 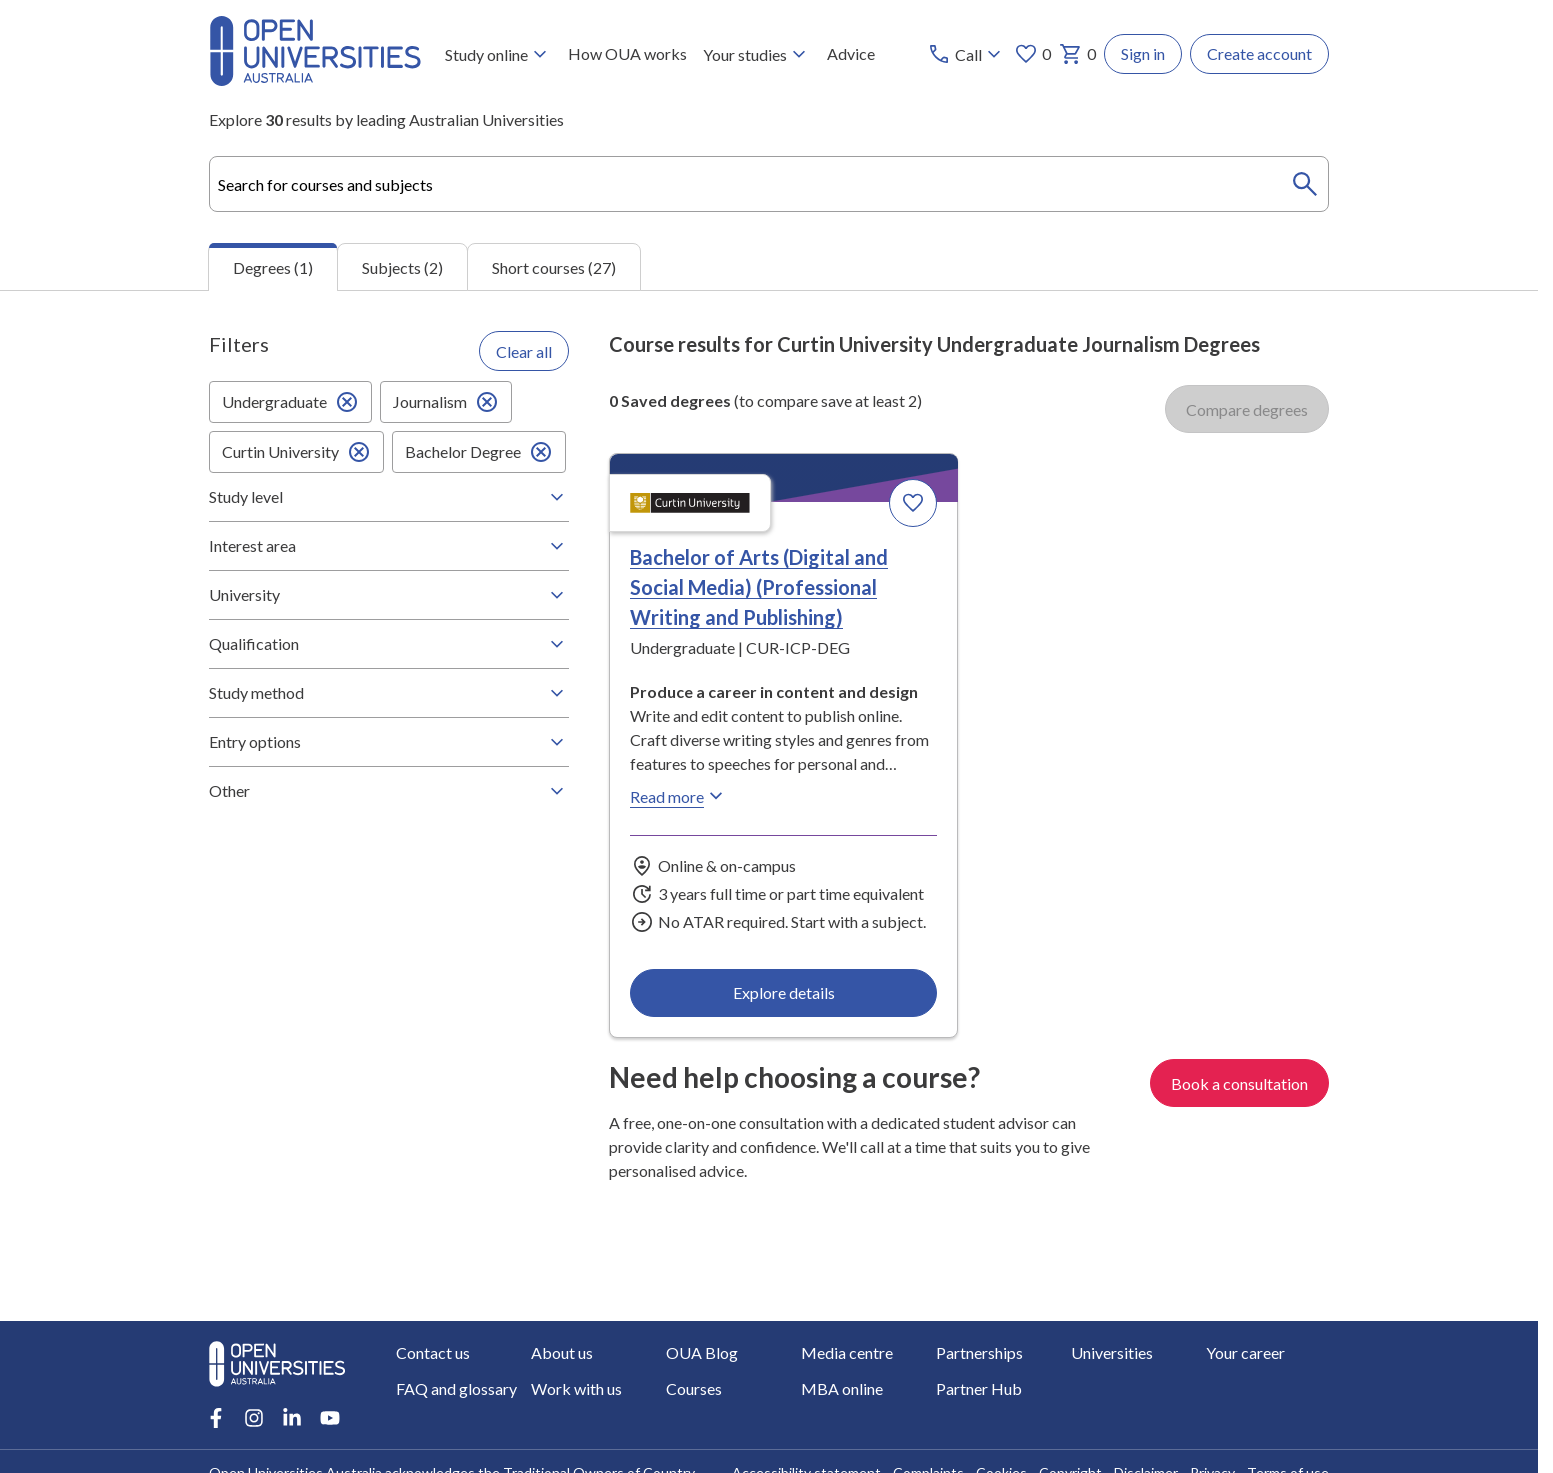 What do you see at coordinates (402, 267) in the screenshot?
I see `Subjects (2) [tab]` at bounding box center [402, 267].